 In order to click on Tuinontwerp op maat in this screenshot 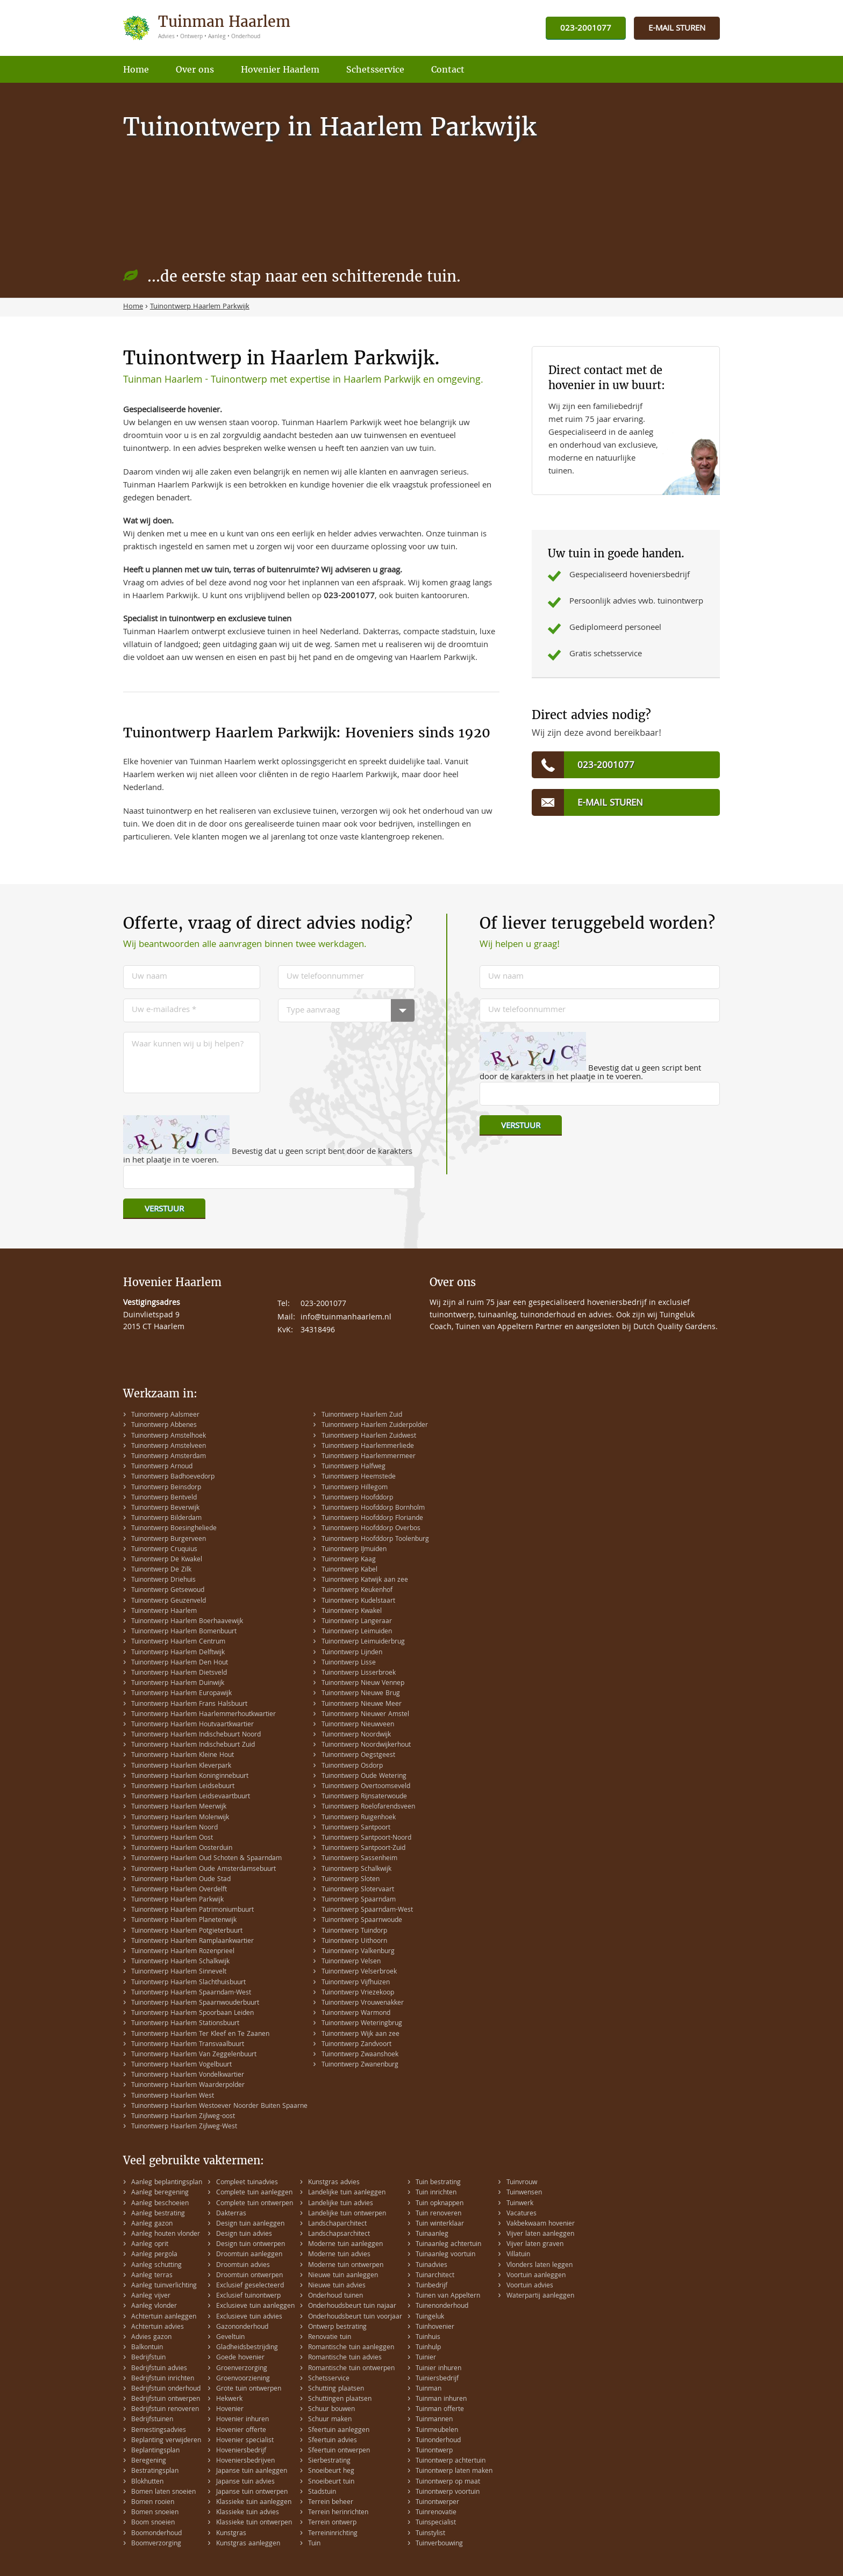, I will do `click(448, 2482)`.